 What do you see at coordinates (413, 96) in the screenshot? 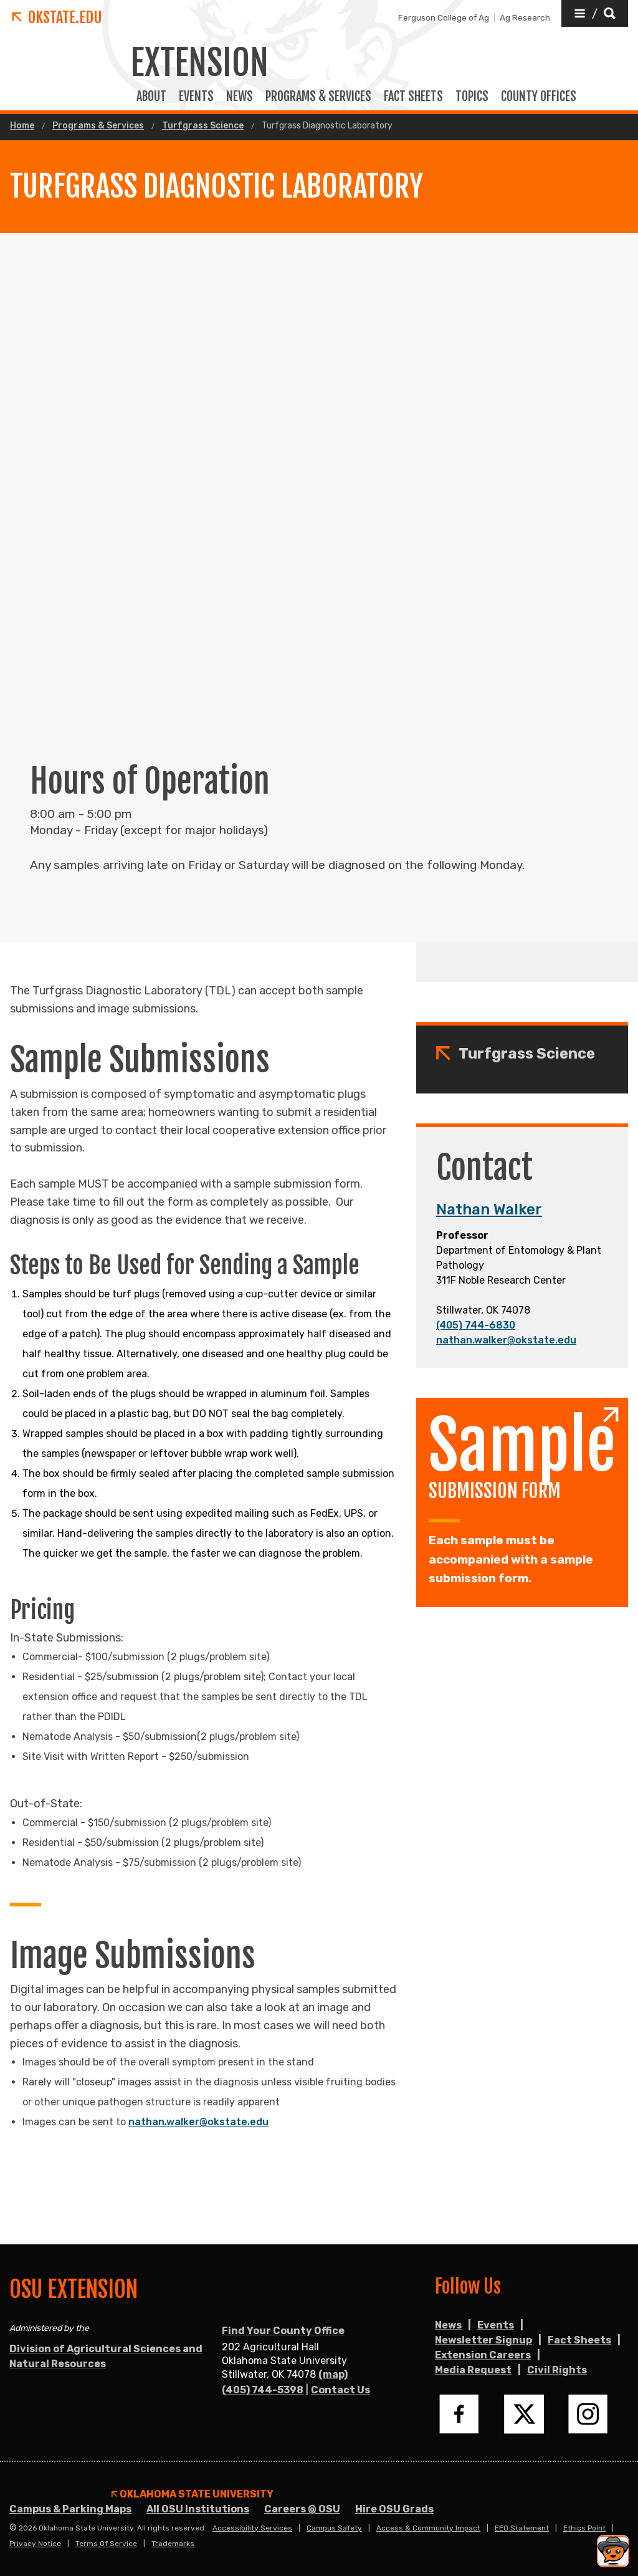
I see `FACT SHEETS` at bounding box center [413, 96].